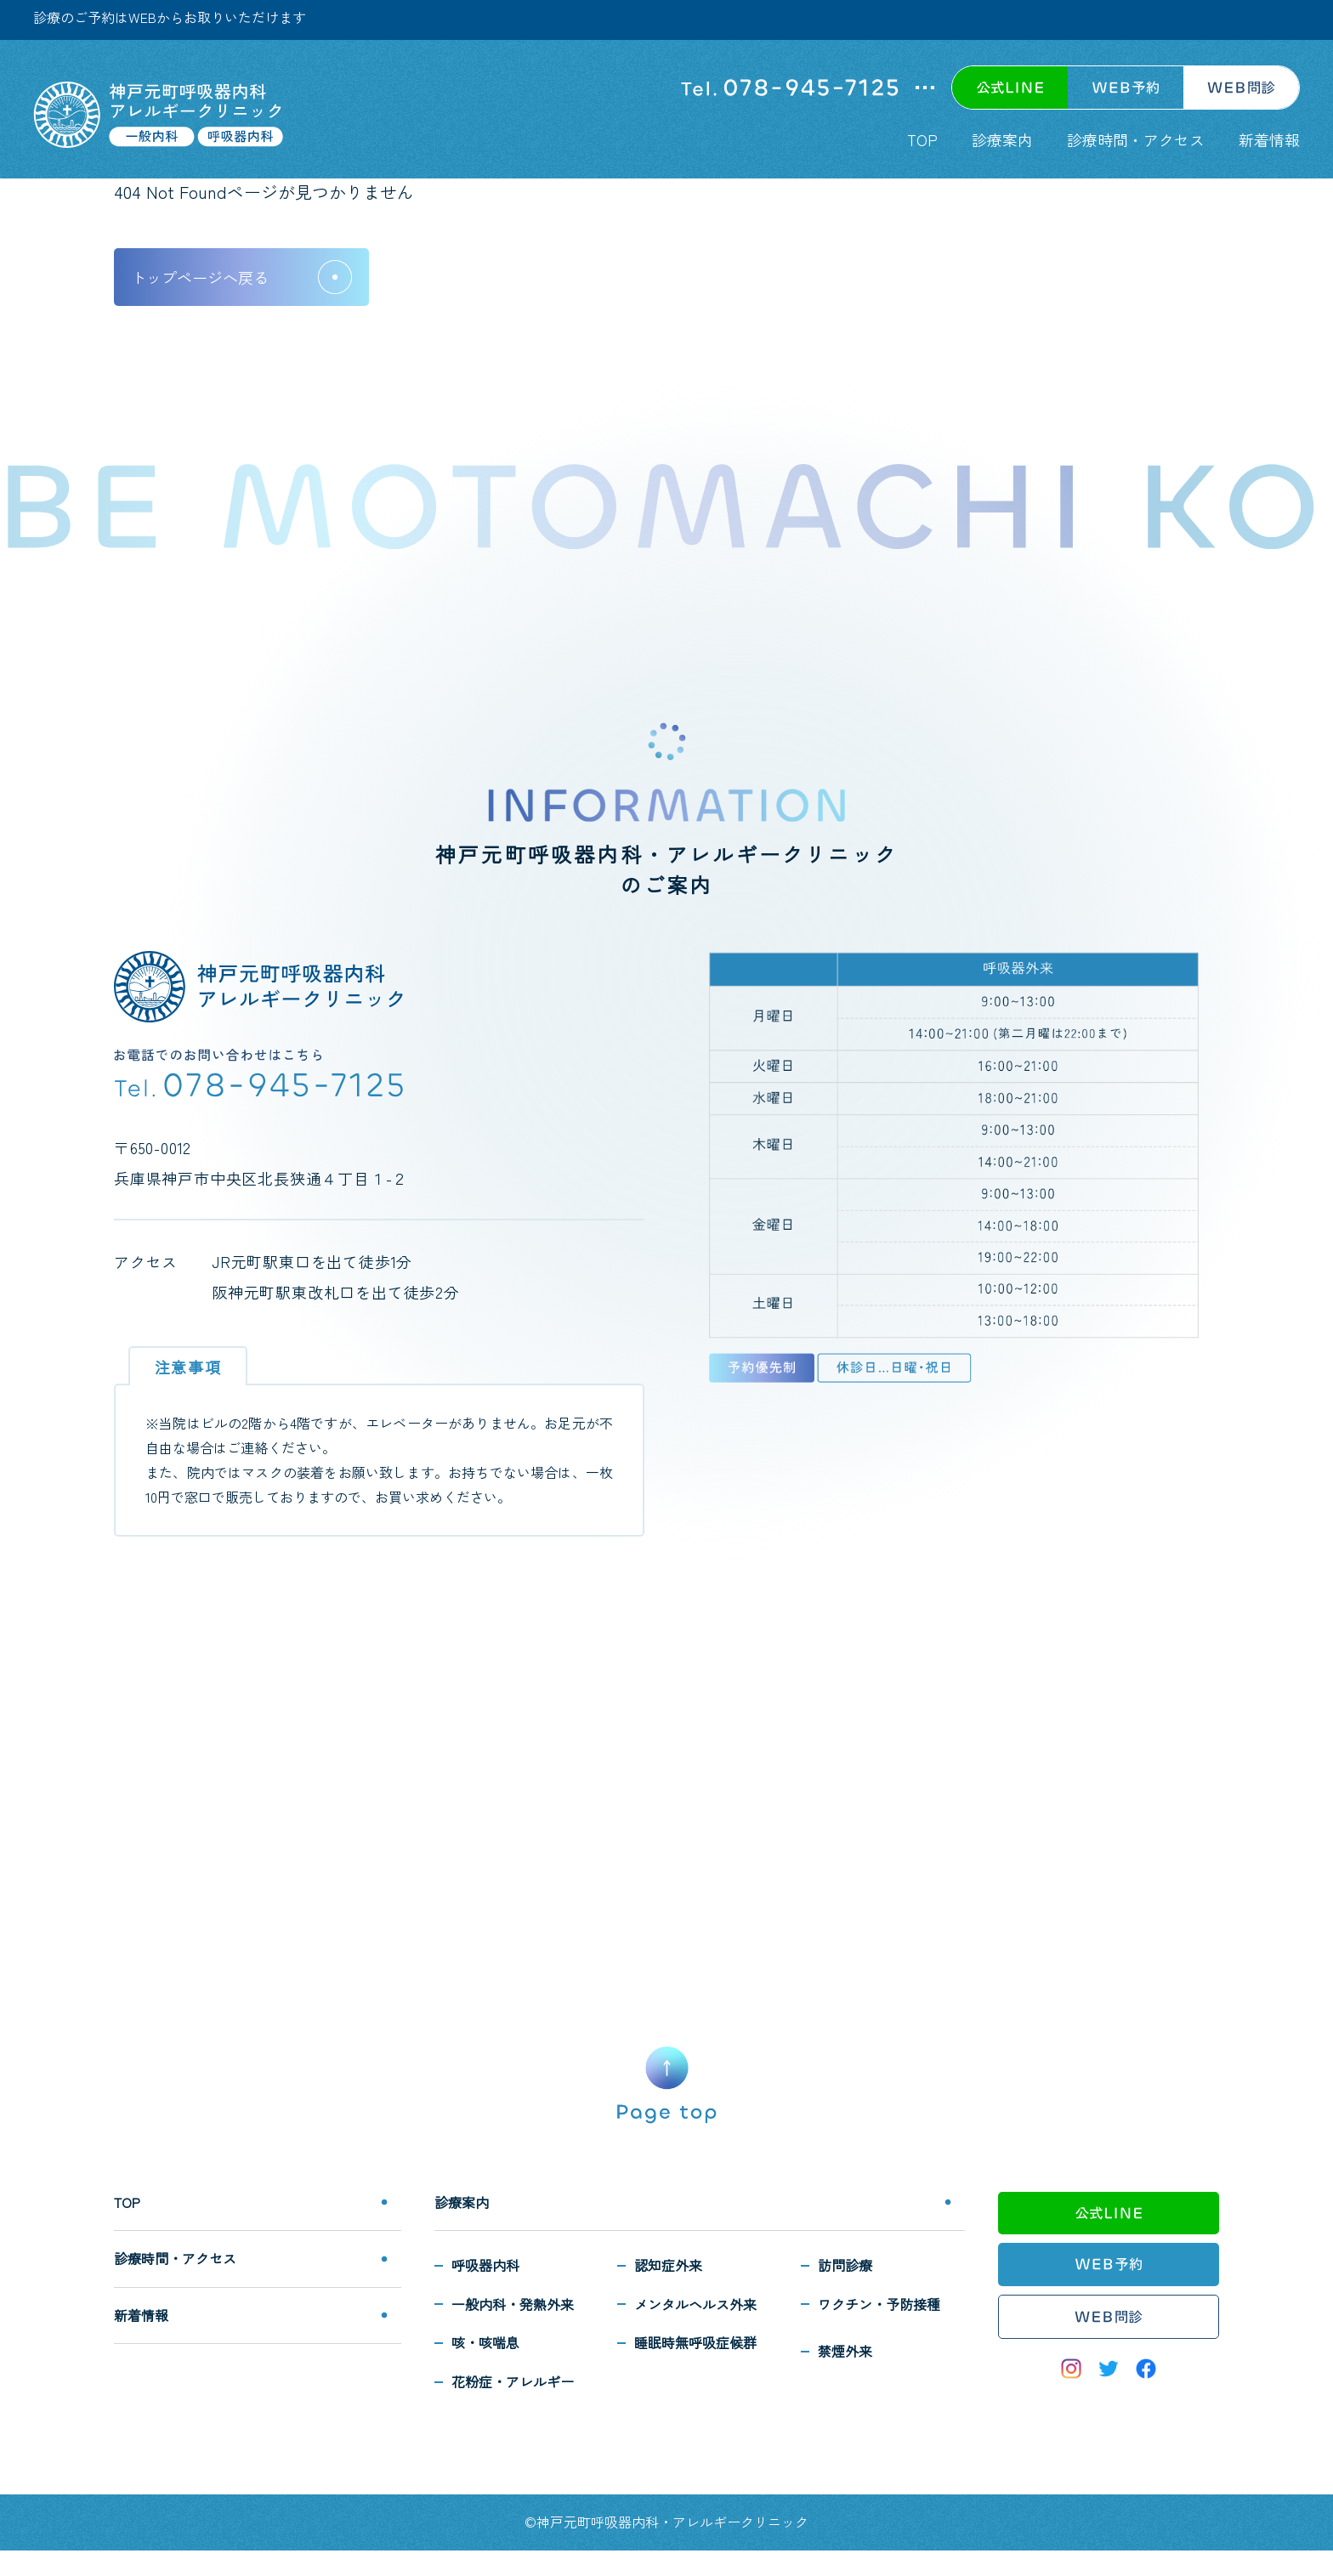  What do you see at coordinates (1136, 139) in the screenshot?
I see `診療時間・アクセス` at bounding box center [1136, 139].